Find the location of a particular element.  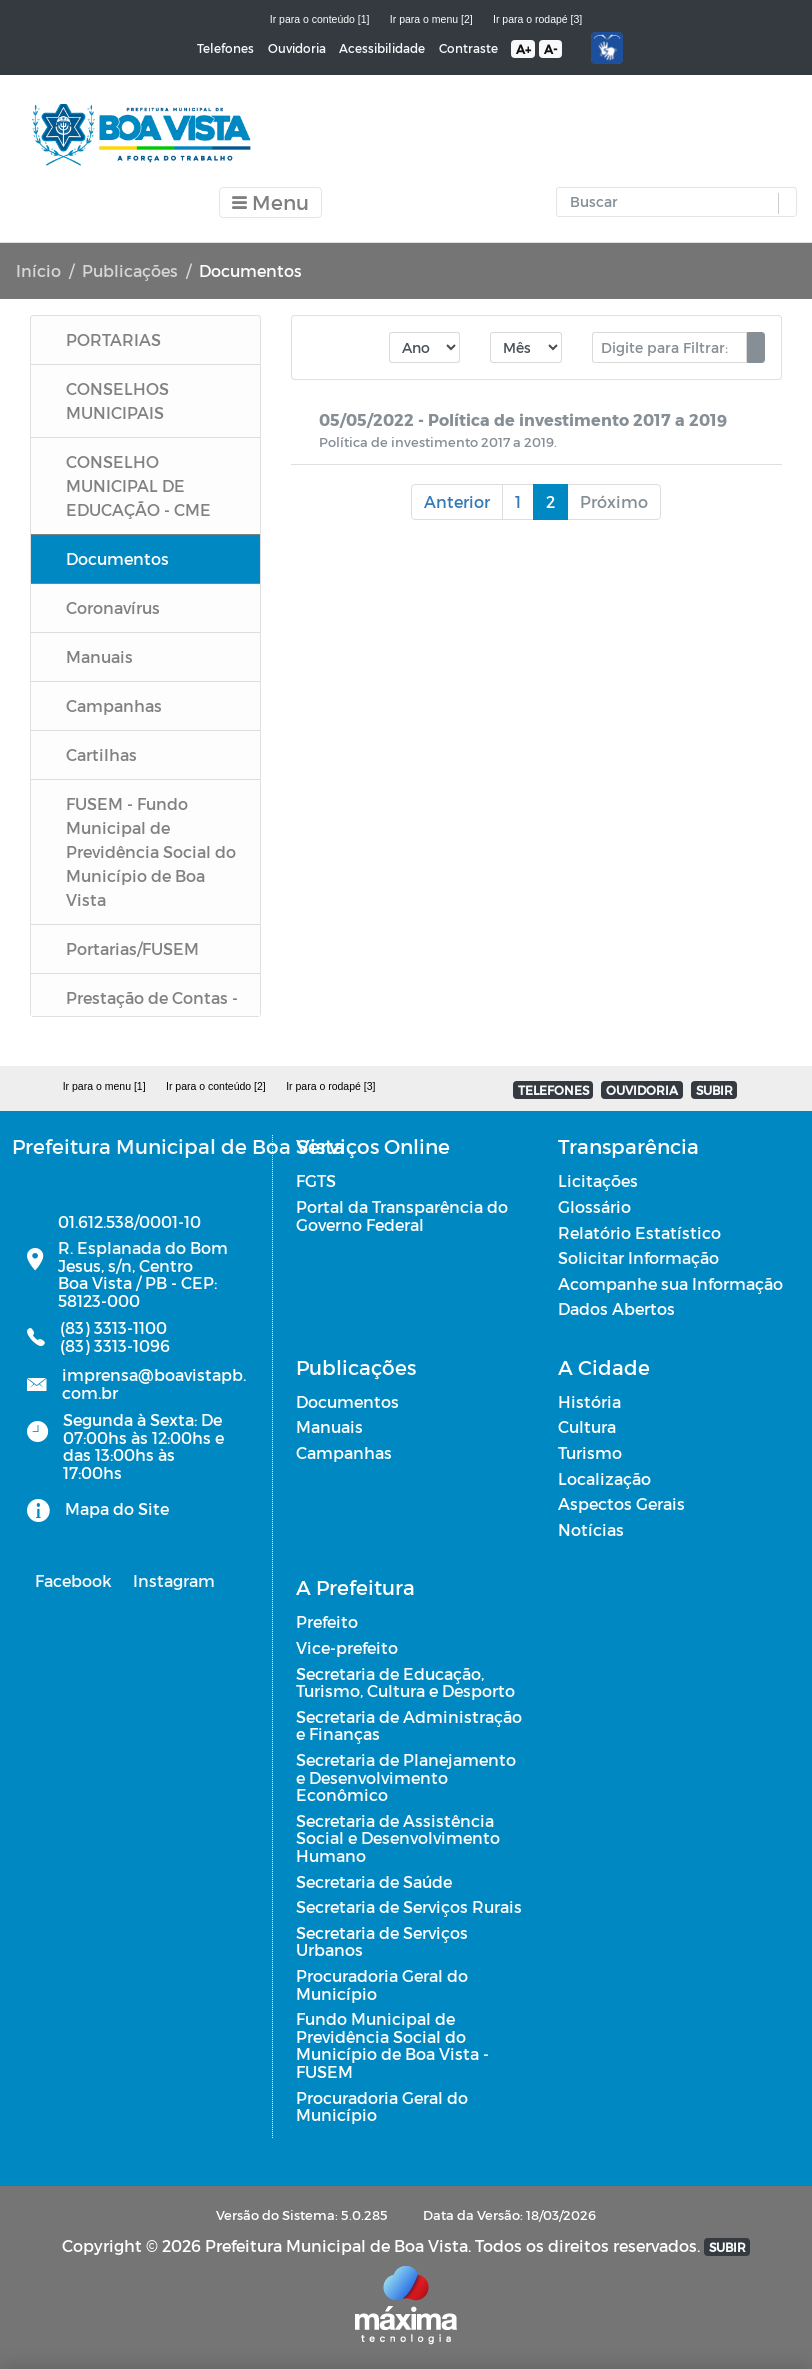

Dados Abertos is located at coordinates (616, 1308).